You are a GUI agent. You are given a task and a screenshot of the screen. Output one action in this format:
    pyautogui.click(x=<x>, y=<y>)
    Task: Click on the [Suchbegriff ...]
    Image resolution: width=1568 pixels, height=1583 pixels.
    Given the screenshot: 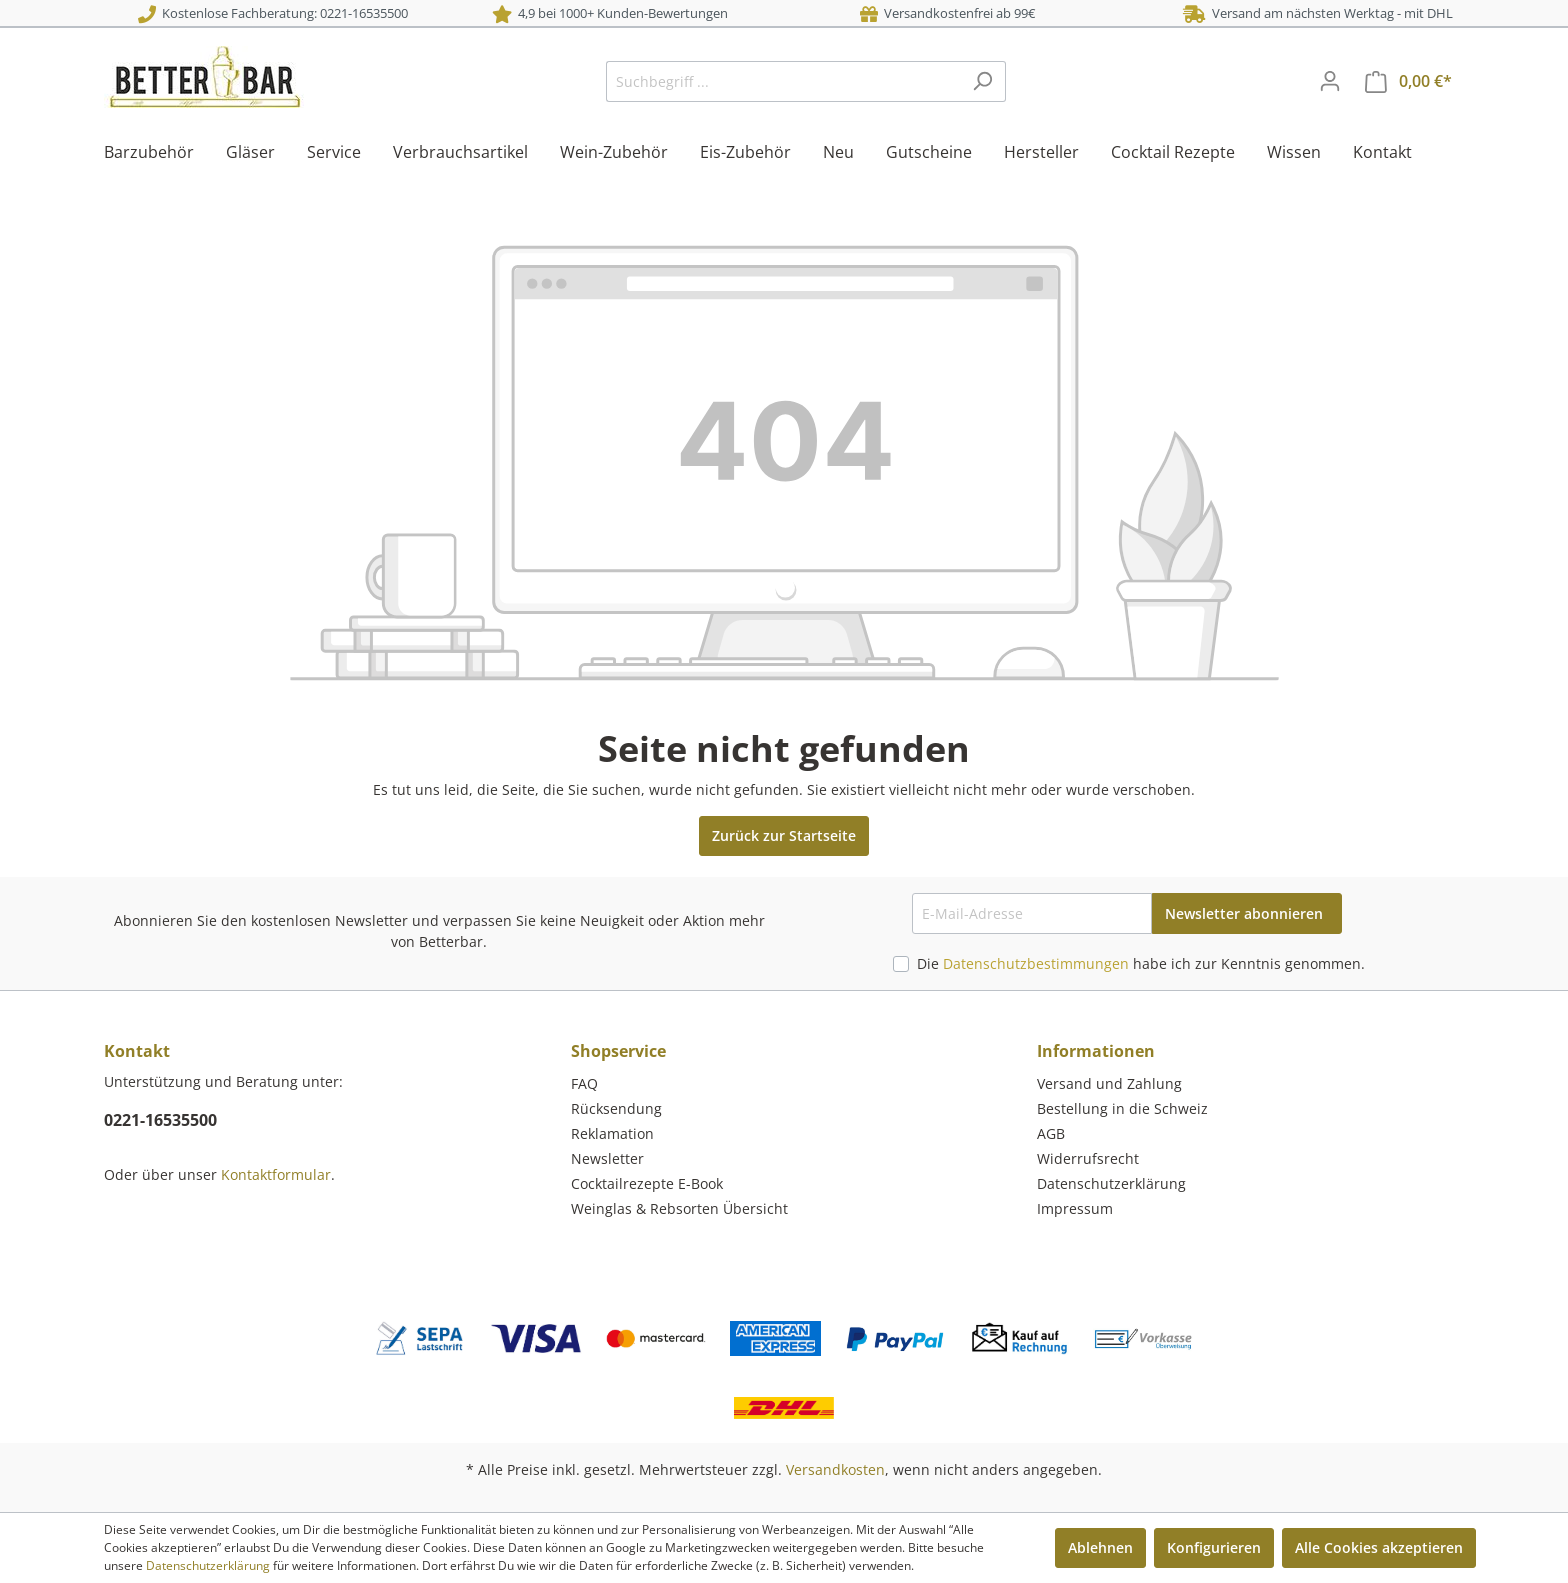 What is the action you would take?
    pyautogui.click(x=783, y=81)
    